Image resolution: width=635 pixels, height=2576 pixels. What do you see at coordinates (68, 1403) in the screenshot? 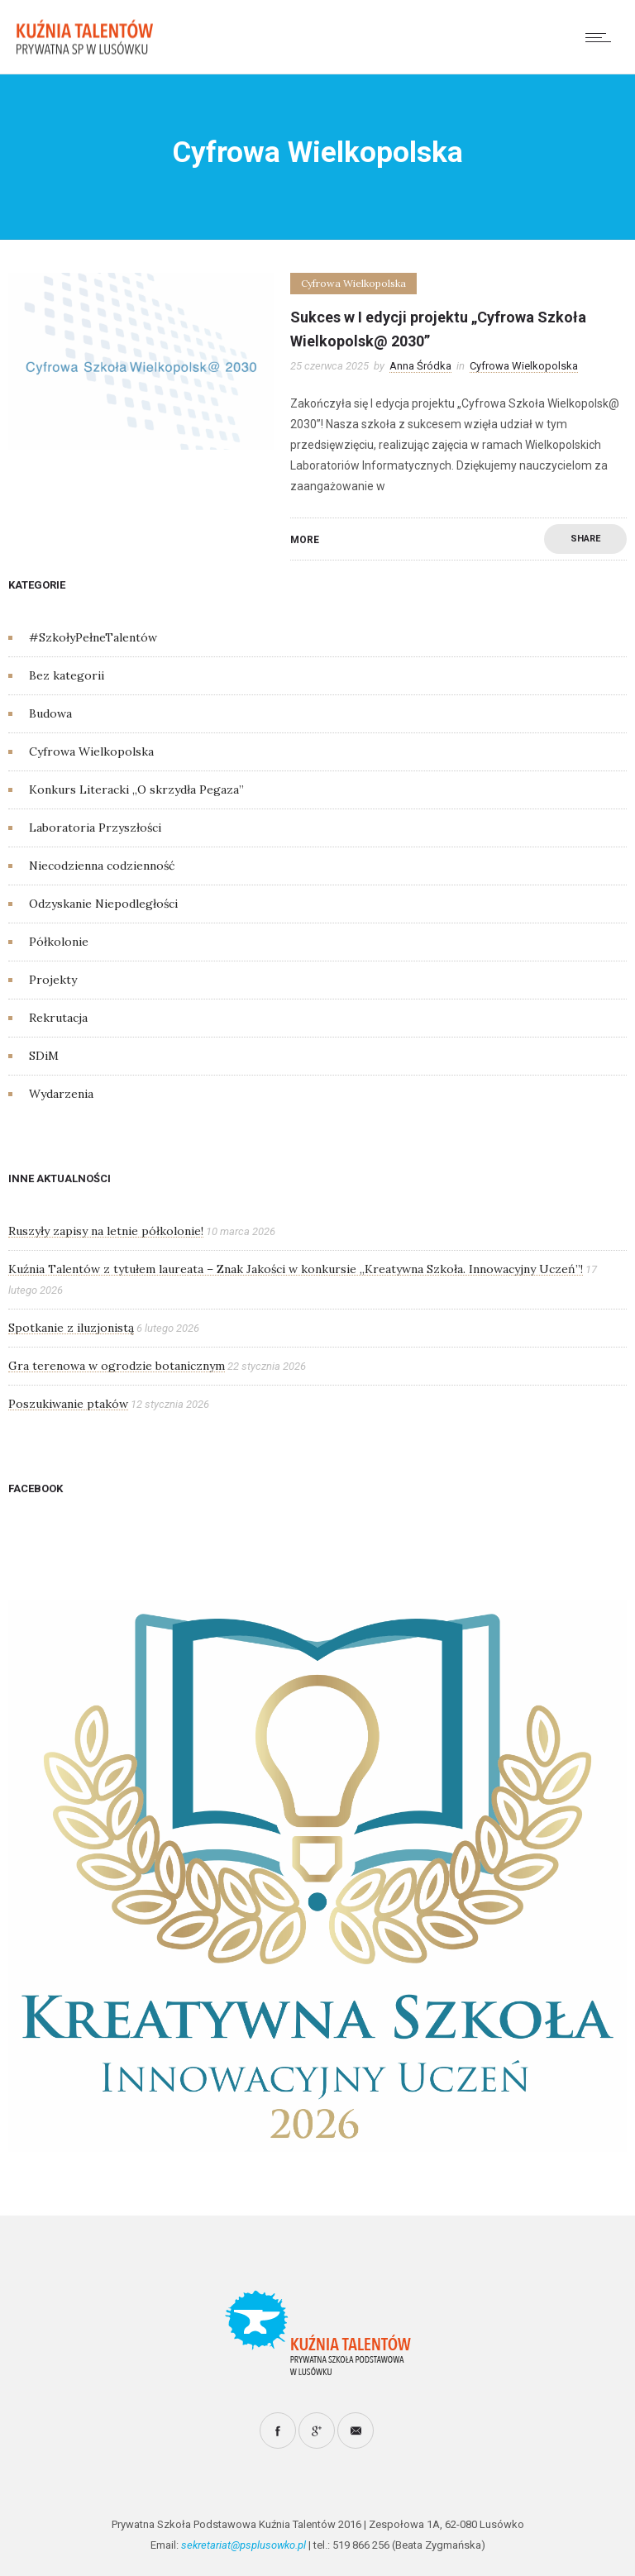
I see `Poszukiwanie ptaków` at bounding box center [68, 1403].